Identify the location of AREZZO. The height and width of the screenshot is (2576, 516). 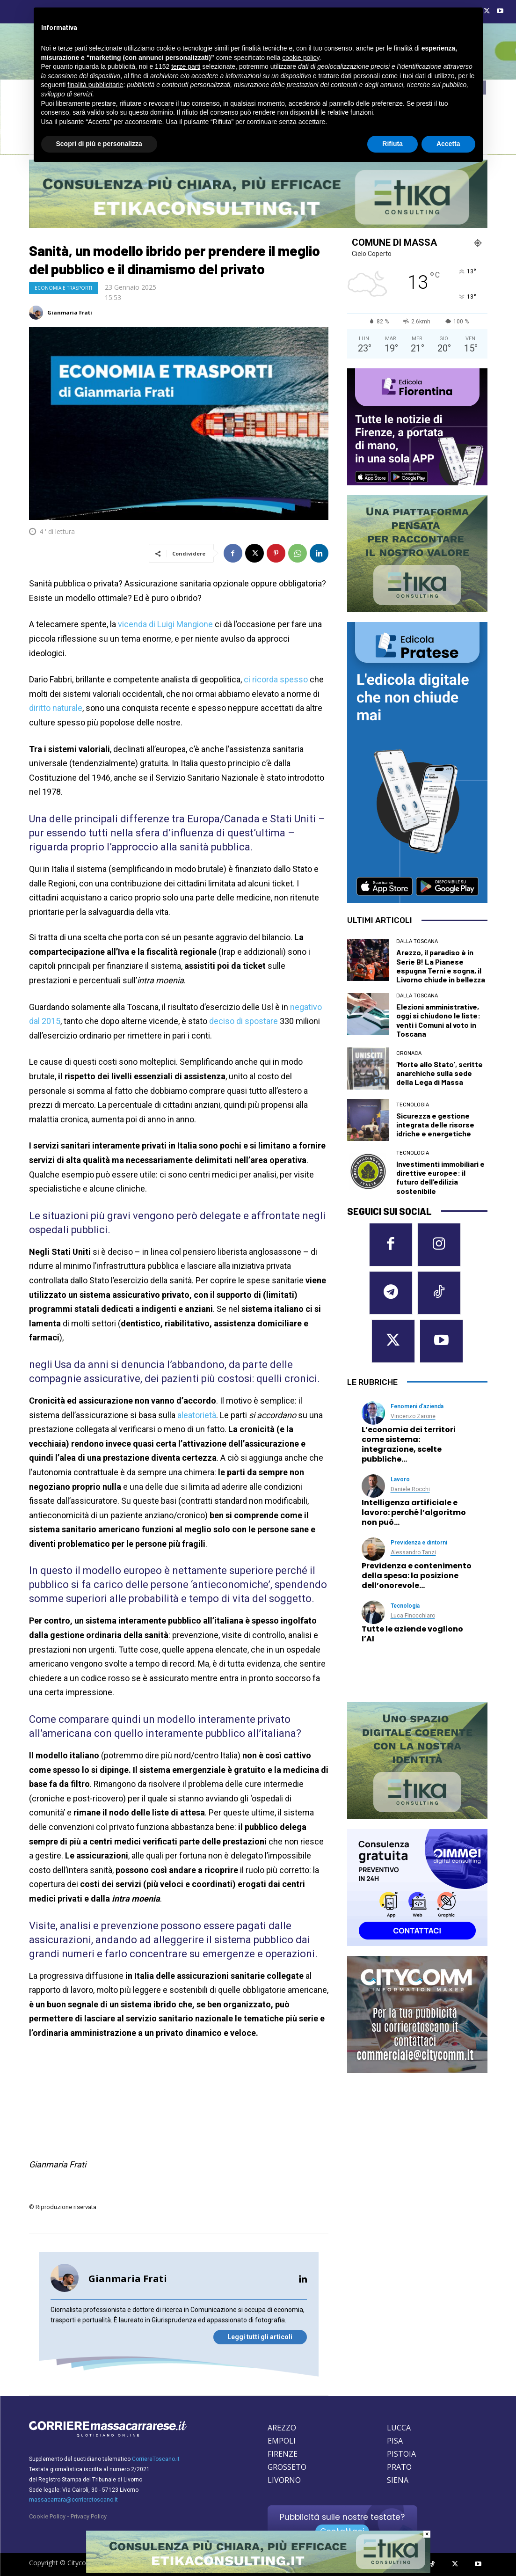
(282, 2427).